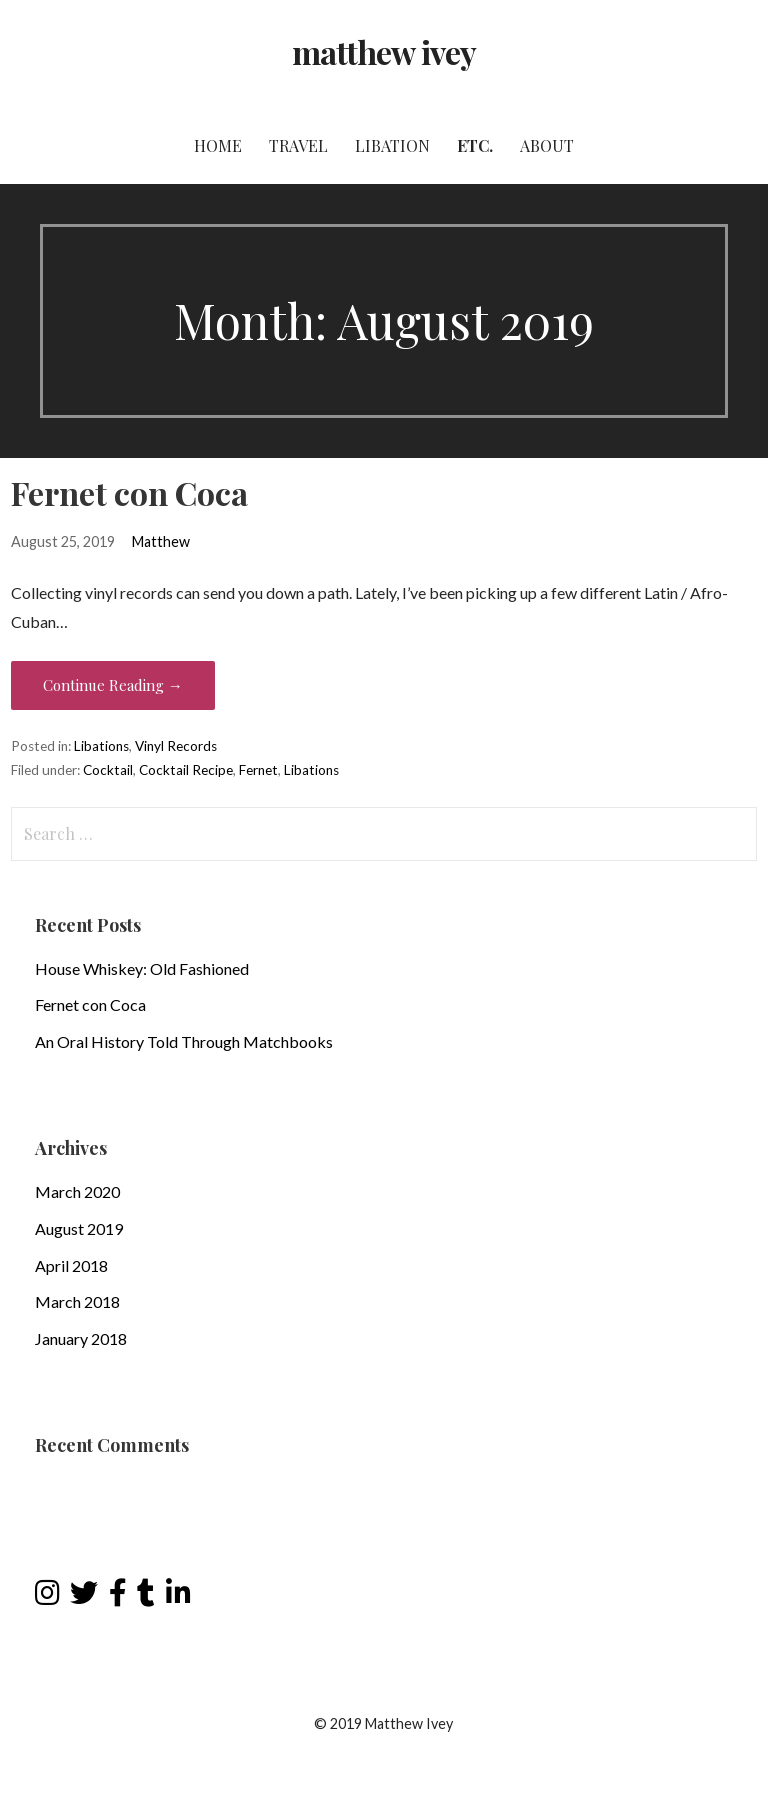 The height and width of the screenshot is (1797, 768). I want to click on Cocktail, so click(108, 770).